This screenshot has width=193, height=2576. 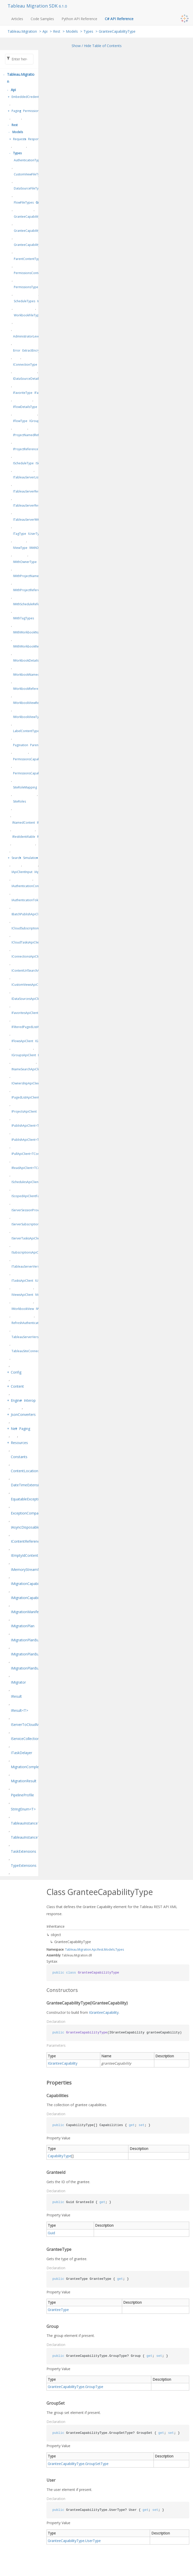 What do you see at coordinates (33, 1224) in the screenshot?
I see `IServerSubscriptionsApiClient` at bounding box center [33, 1224].